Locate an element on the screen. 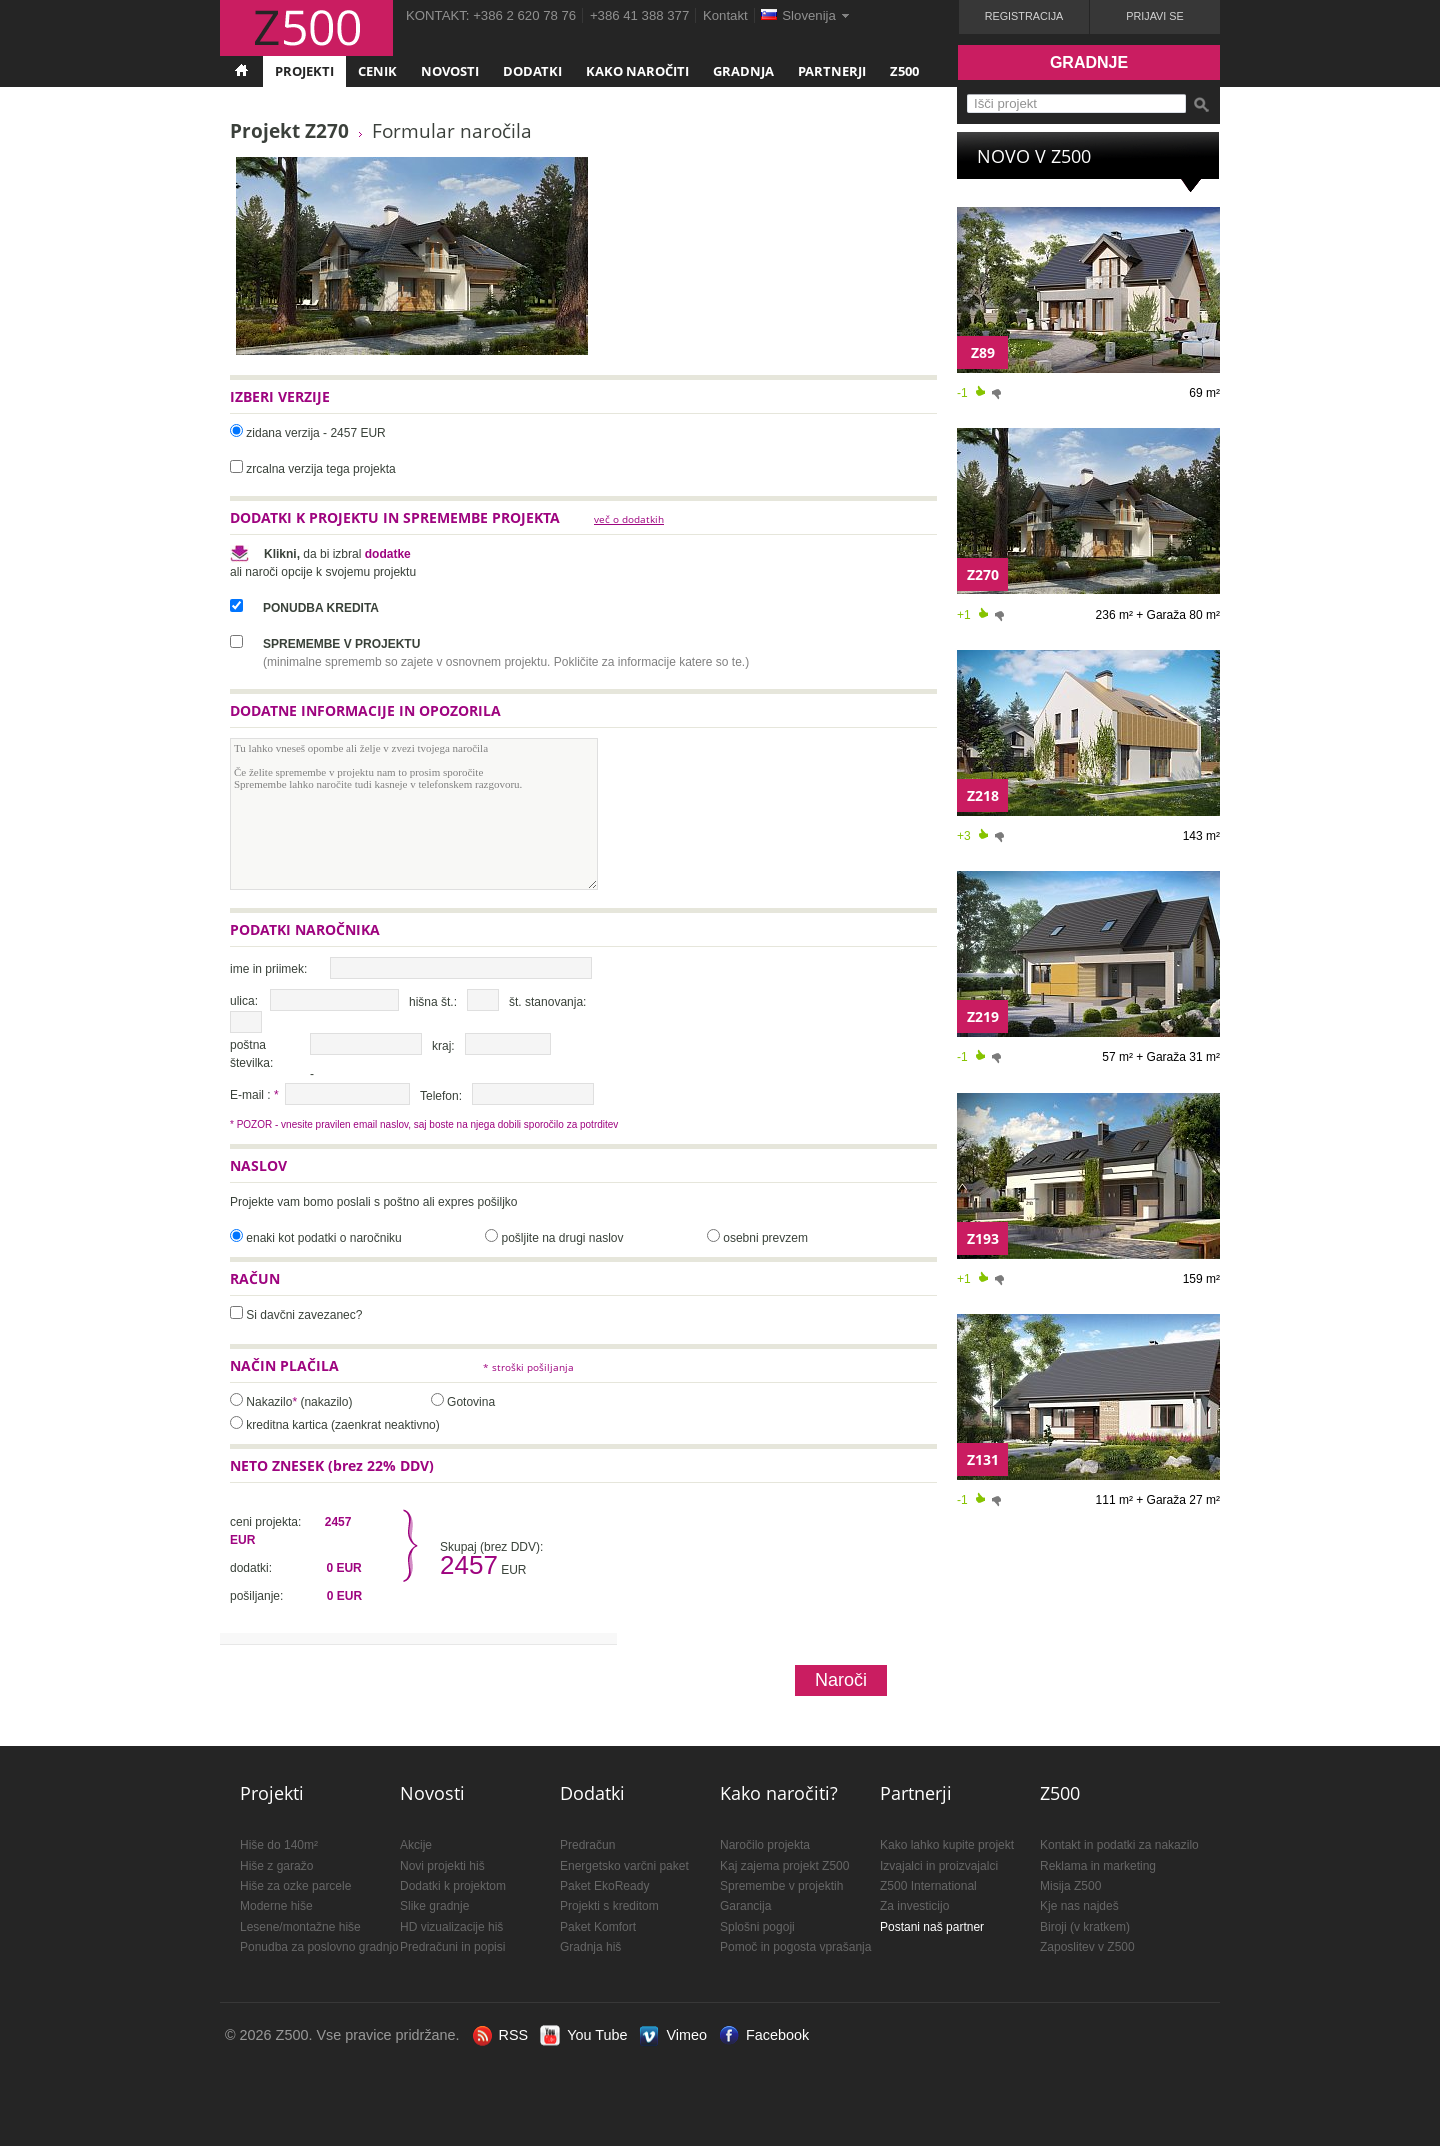 Image resolution: width=1440 pixels, height=2146 pixels. Kaj zajema projekt Z500 is located at coordinates (784, 1866).